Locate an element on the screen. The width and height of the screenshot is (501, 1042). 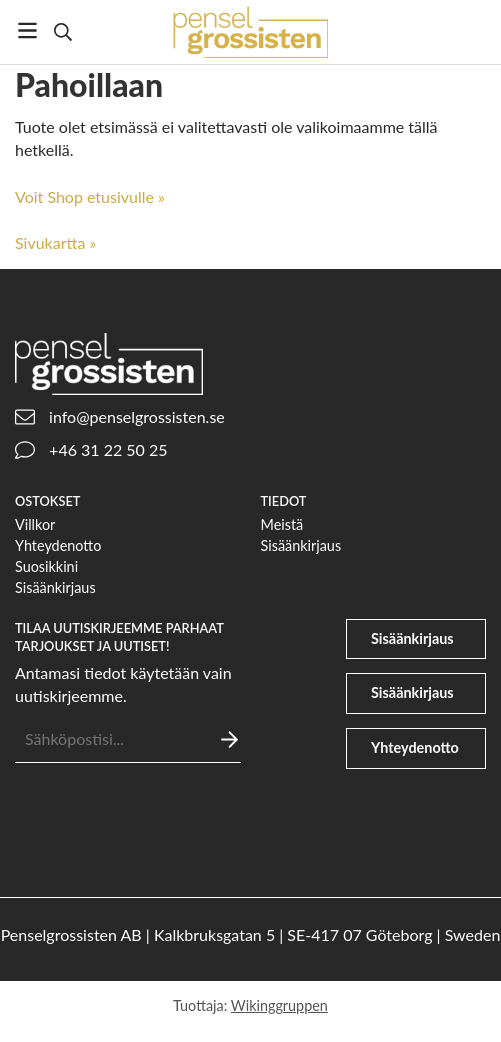
[Lähettää] is located at coordinates (229, 739).